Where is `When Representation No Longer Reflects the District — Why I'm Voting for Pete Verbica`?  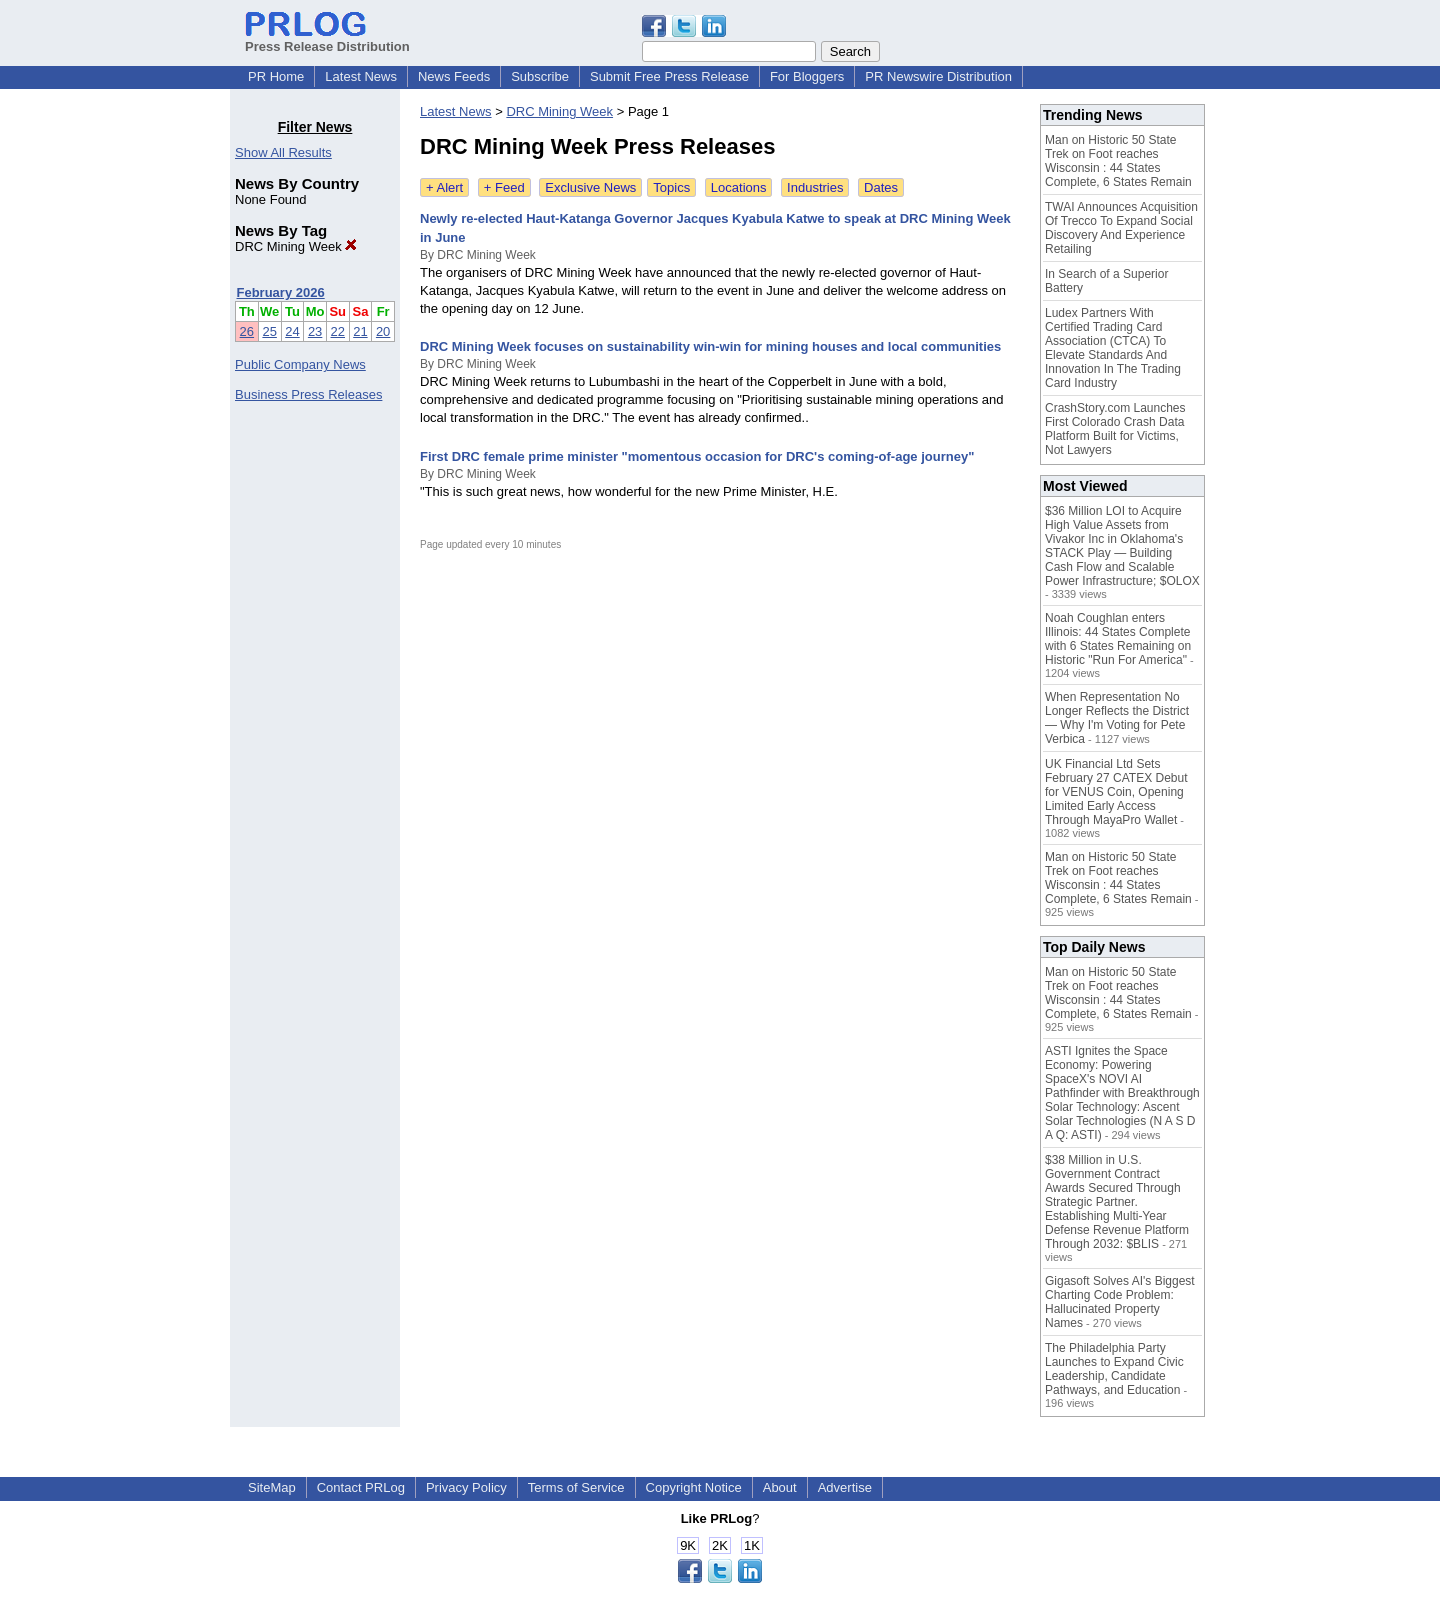 When Representation No Longer Reflects the District — Why I'm Voting for Pete Verbica is located at coordinates (1117, 718).